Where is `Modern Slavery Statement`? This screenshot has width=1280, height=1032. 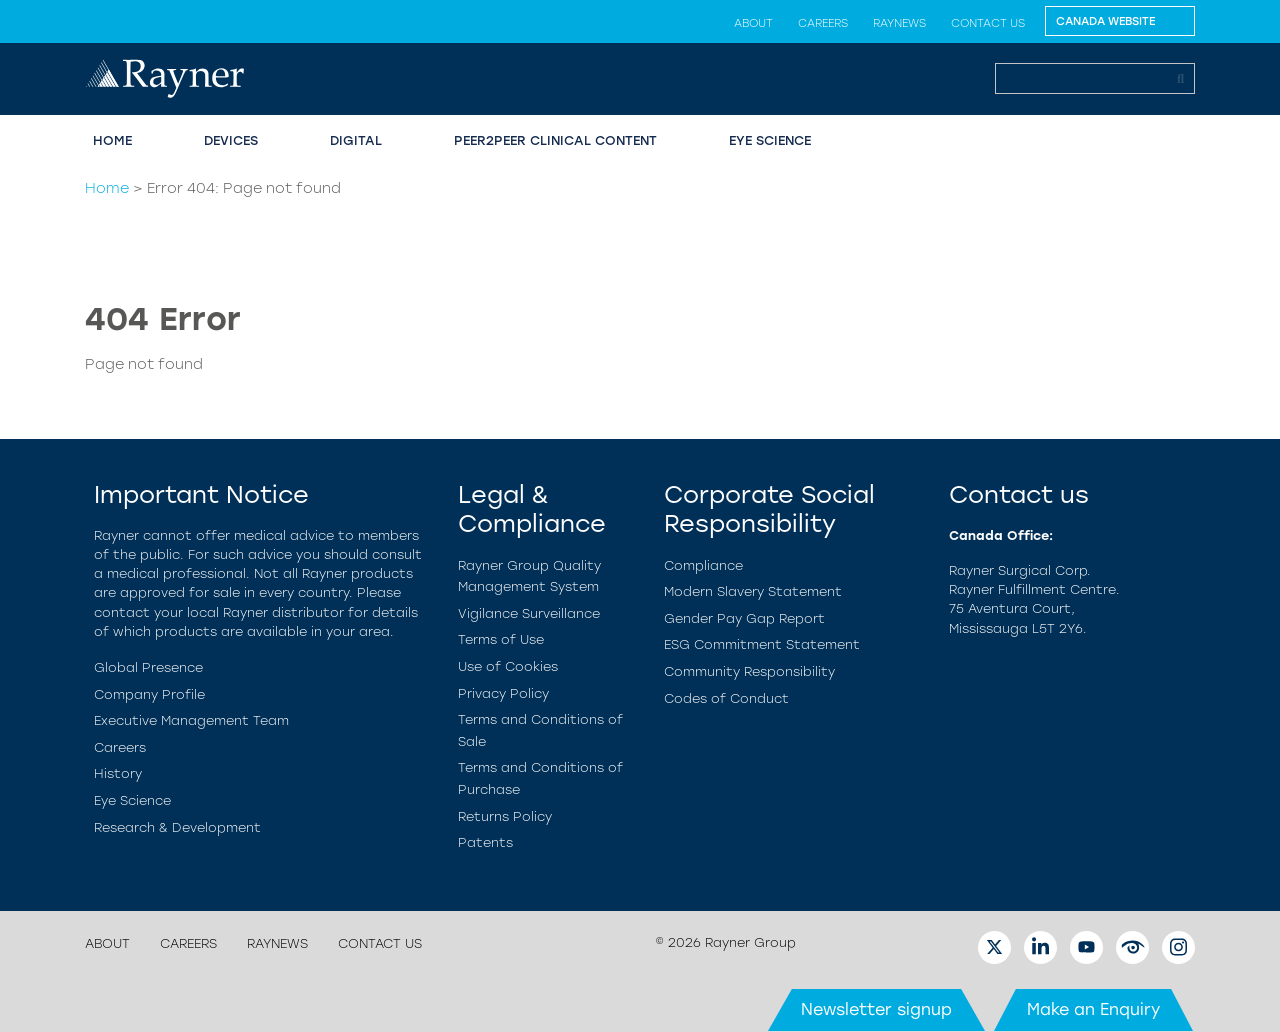
Modern Slavery Statement is located at coordinates (753, 591).